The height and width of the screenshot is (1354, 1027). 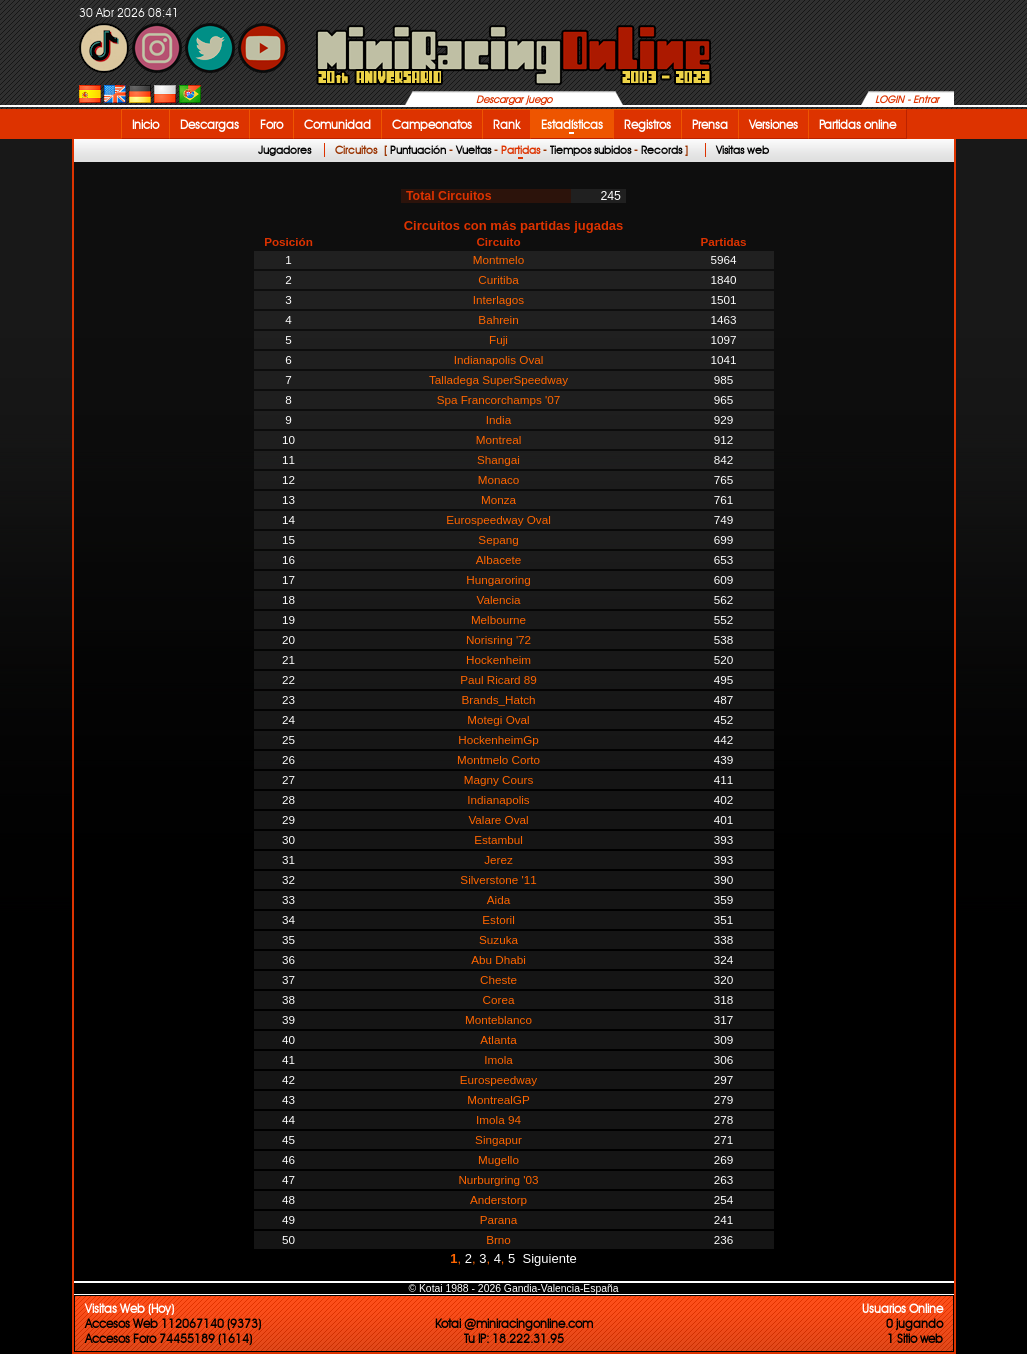 What do you see at coordinates (498, 379) in the screenshot?
I see `Talladega SuperSpeedway` at bounding box center [498, 379].